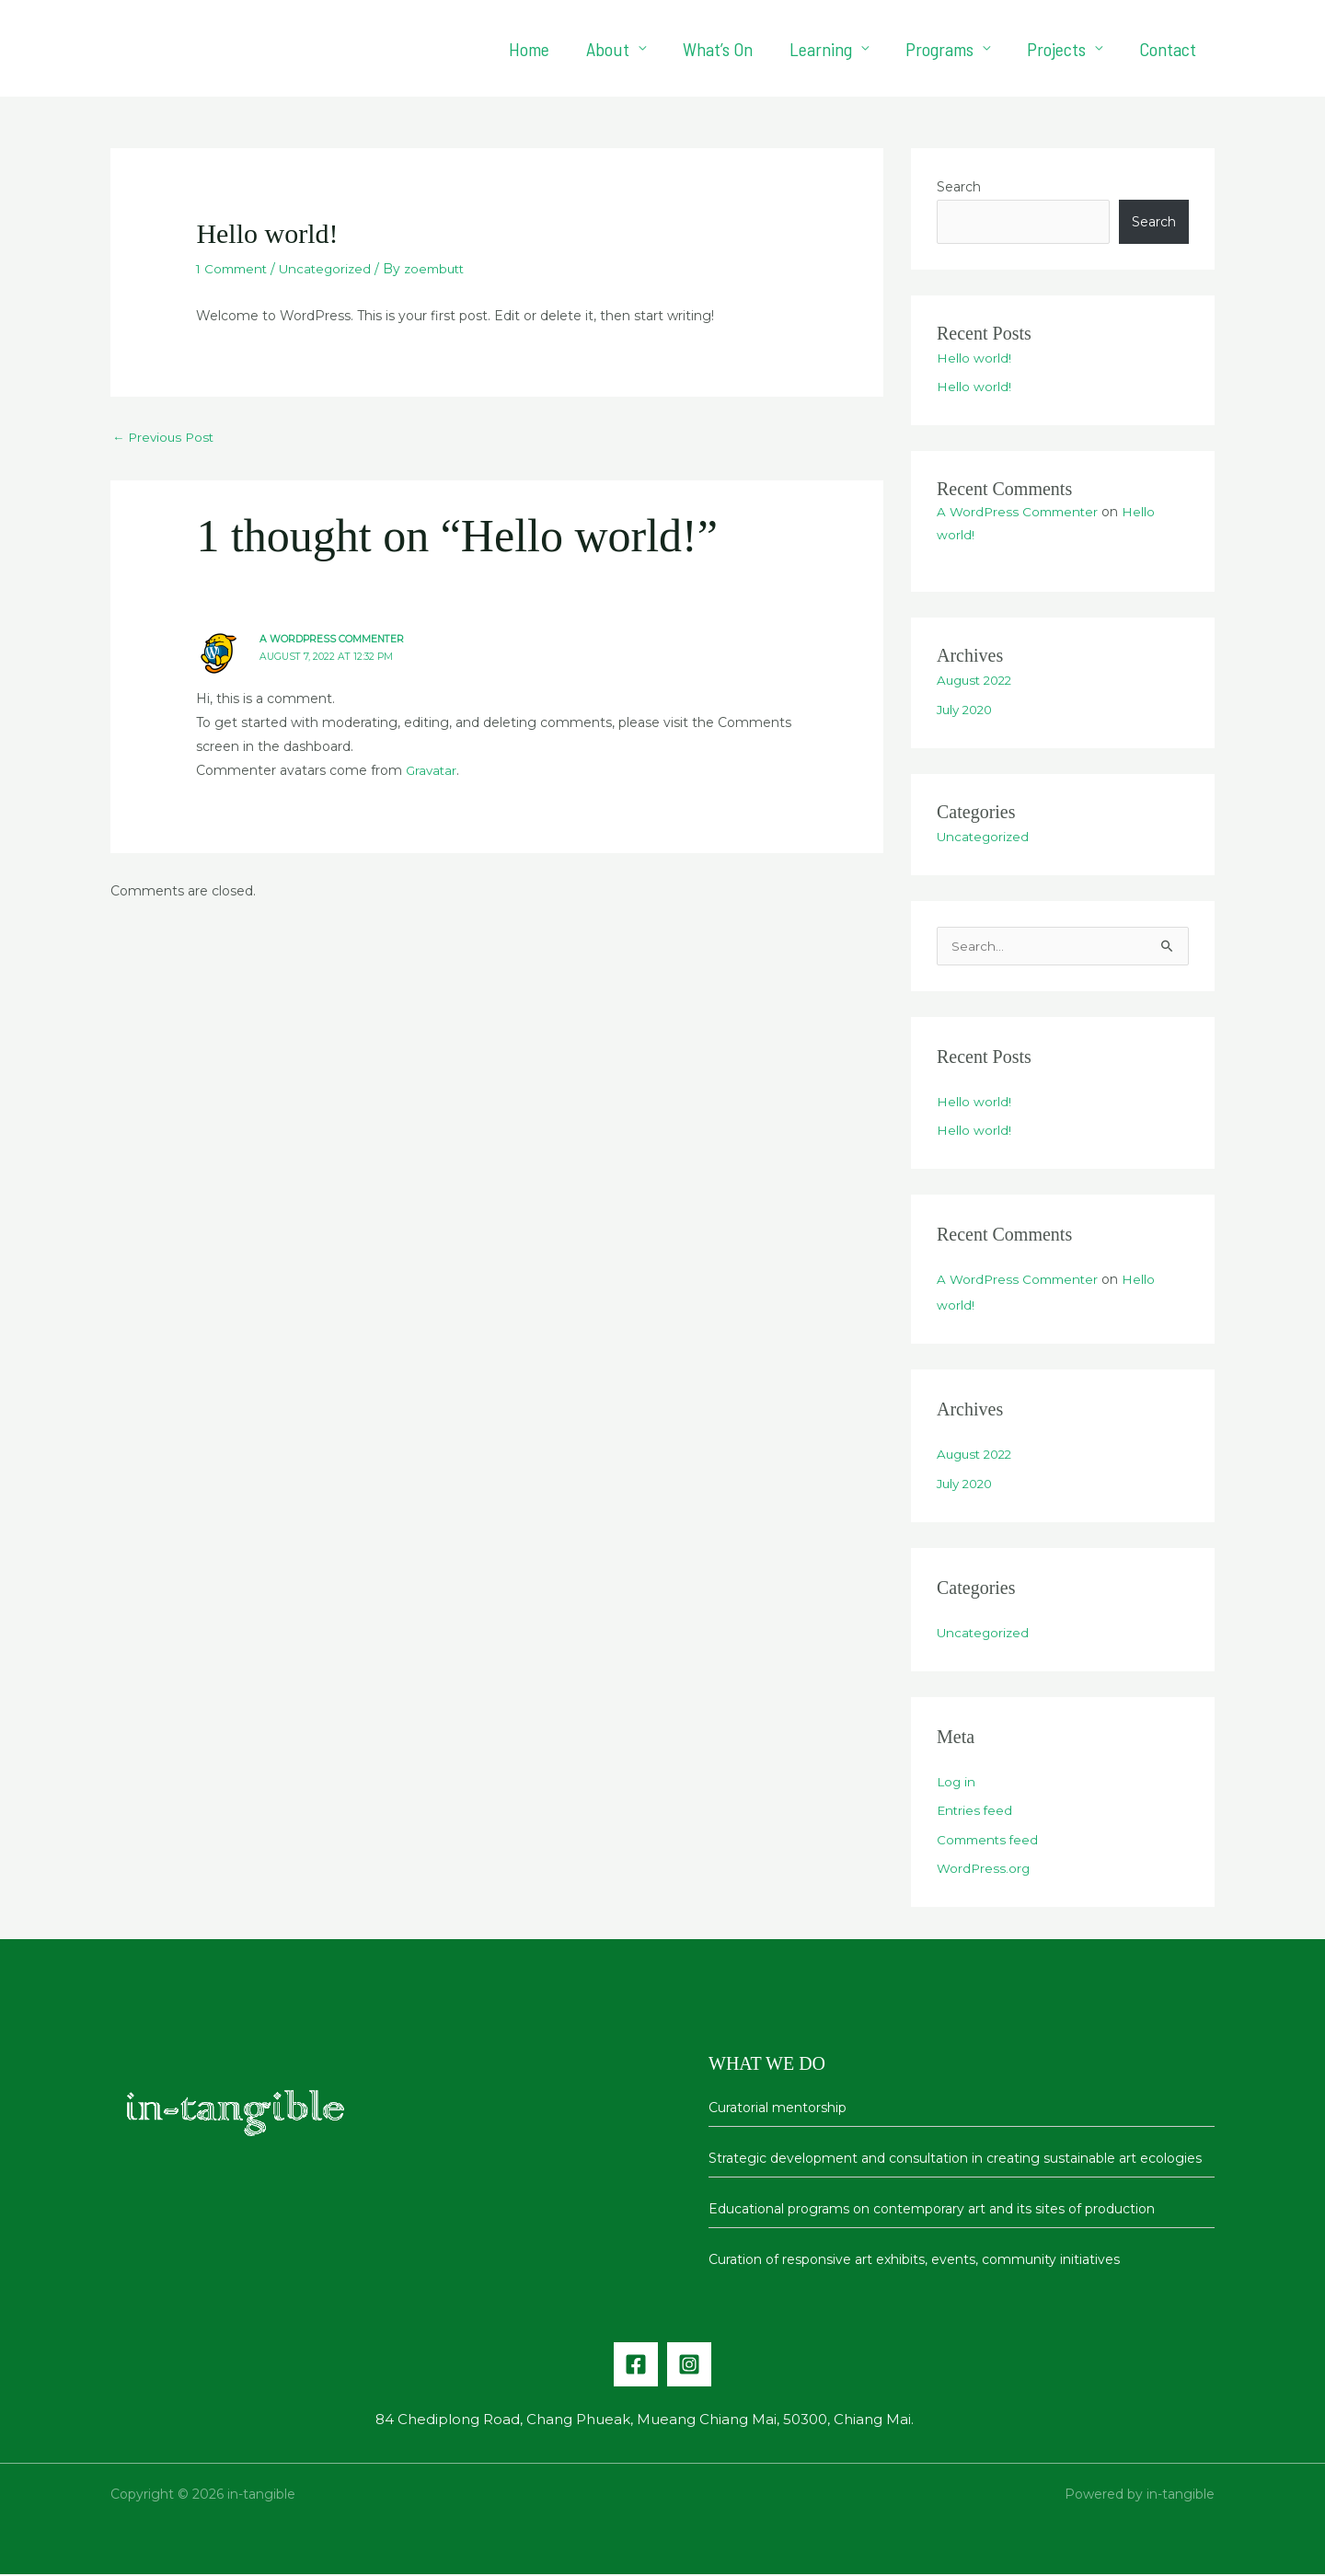 The image size is (1325, 2576). What do you see at coordinates (990, 1841) in the screenshot?
I see `Comments feed` at bounding box center [990, 1841].